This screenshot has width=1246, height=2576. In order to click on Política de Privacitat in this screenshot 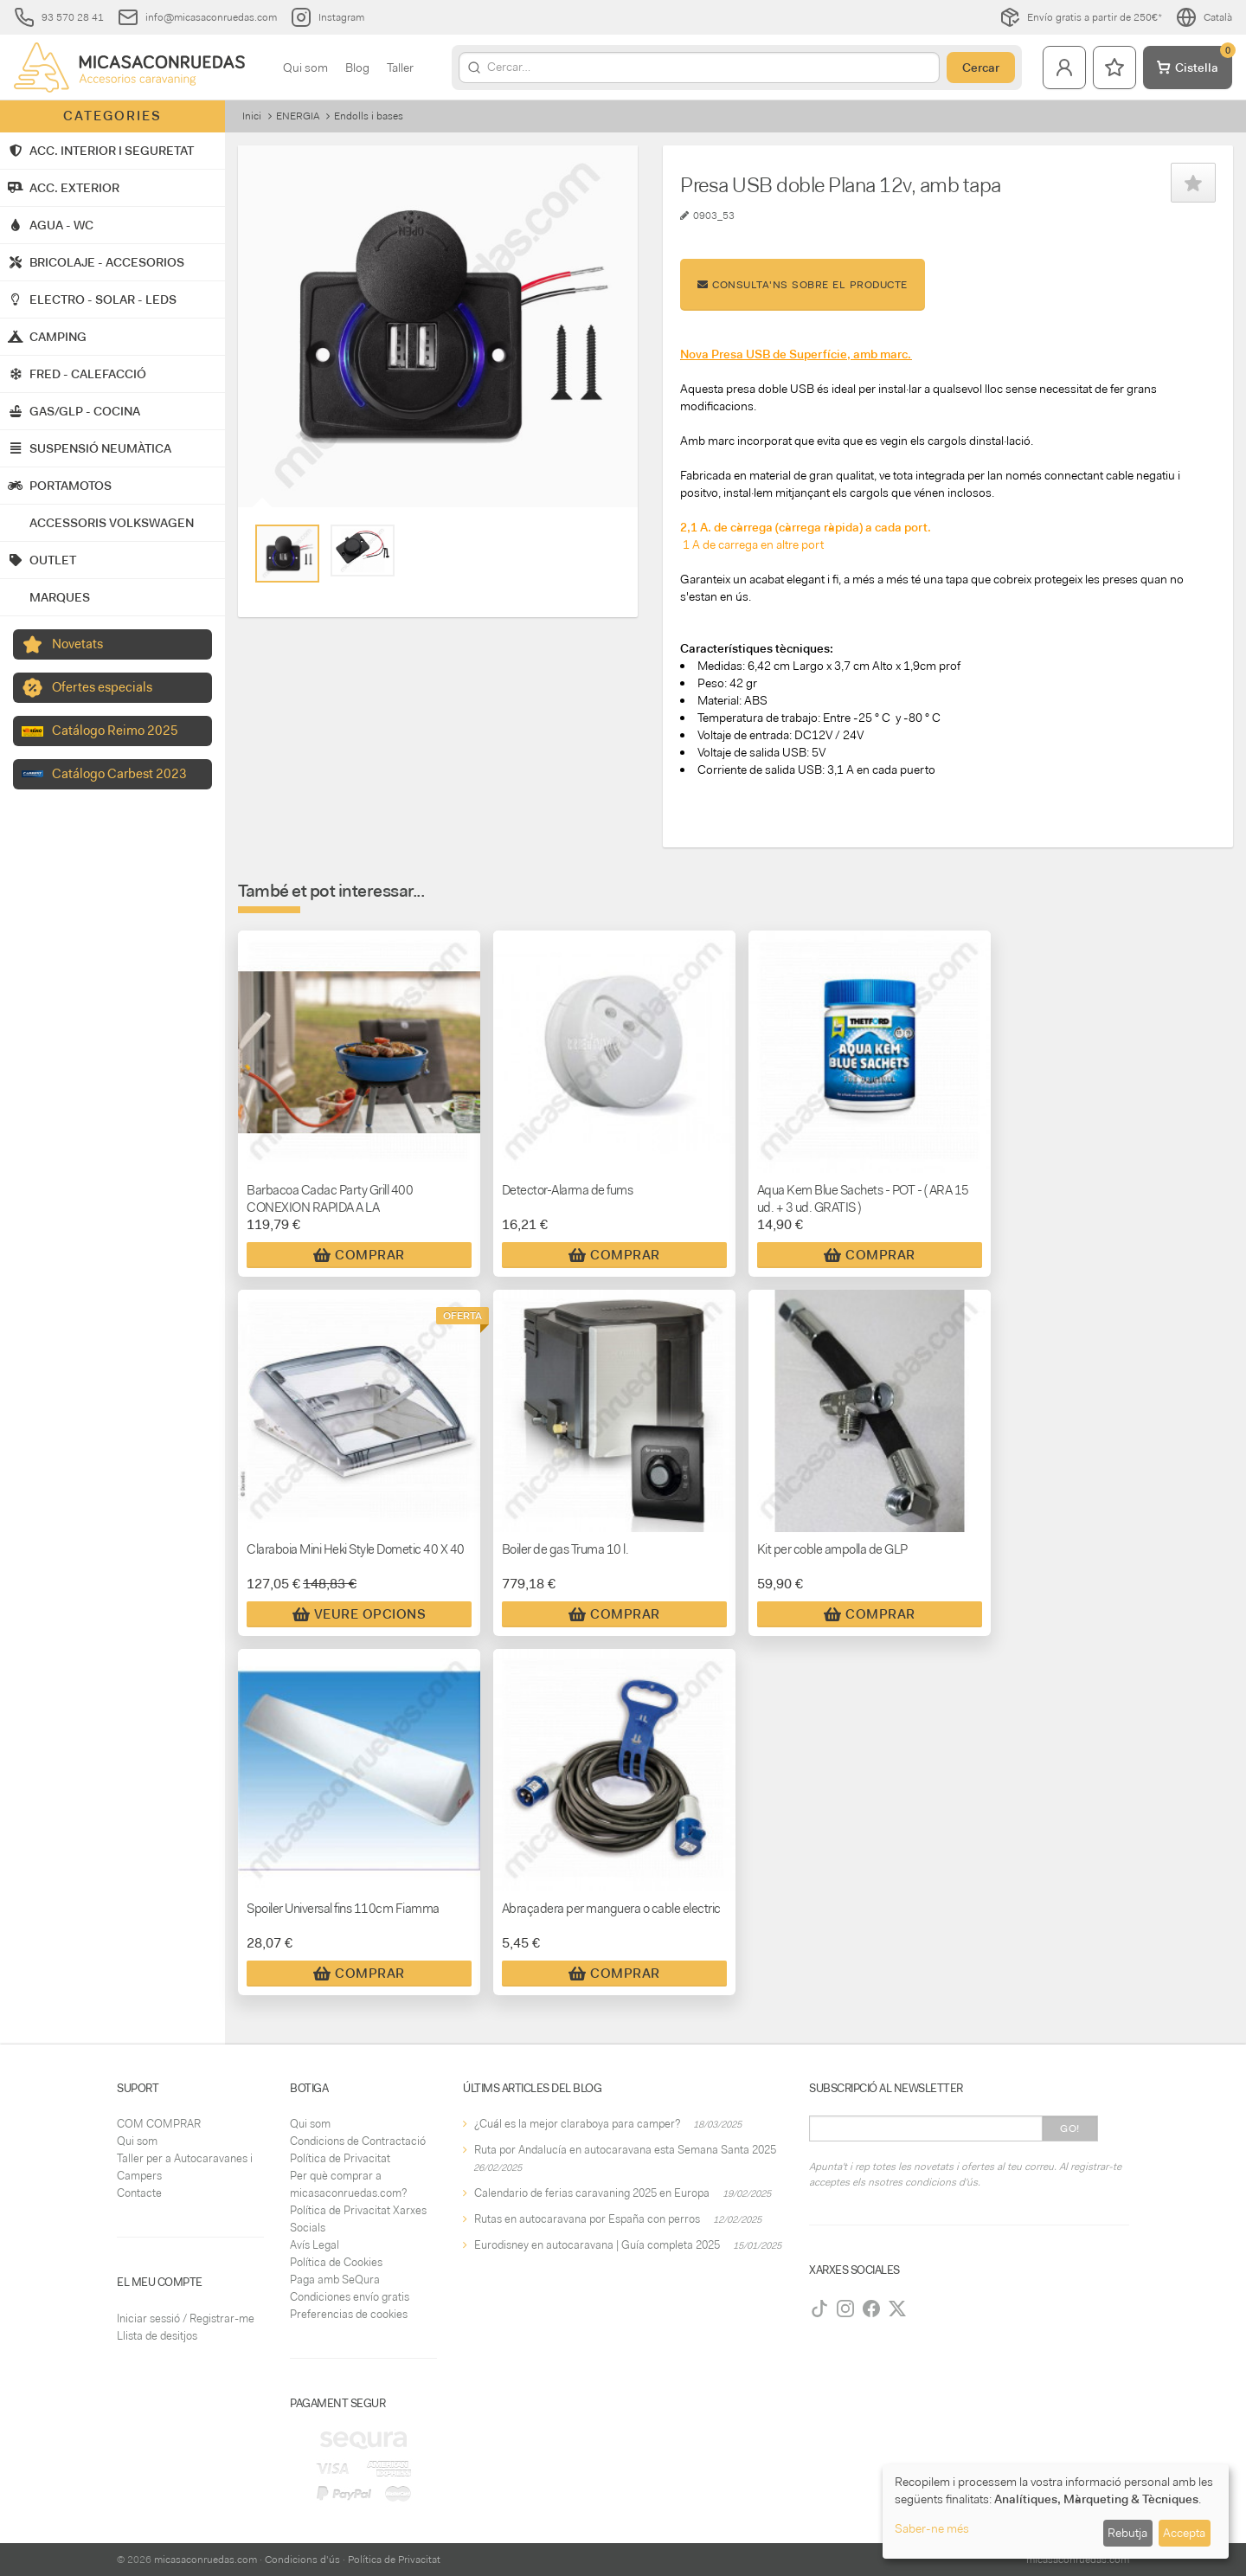, I will do `click(340, 2158)`.